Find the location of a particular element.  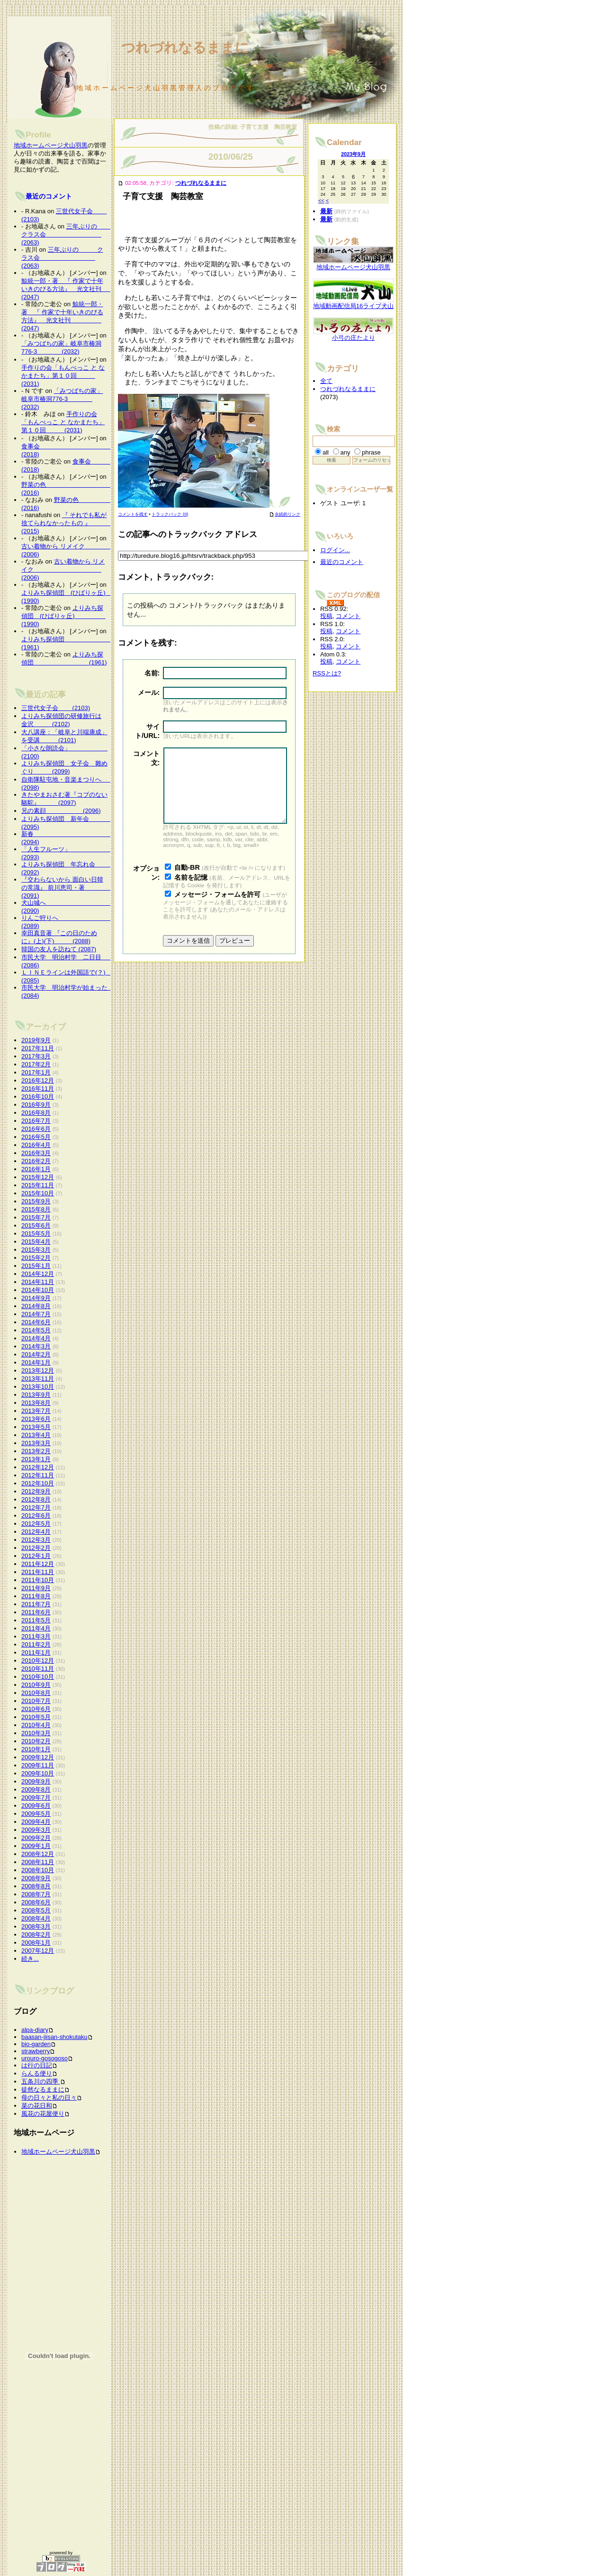

2015年7月 is located at coordinates (36, 1217).